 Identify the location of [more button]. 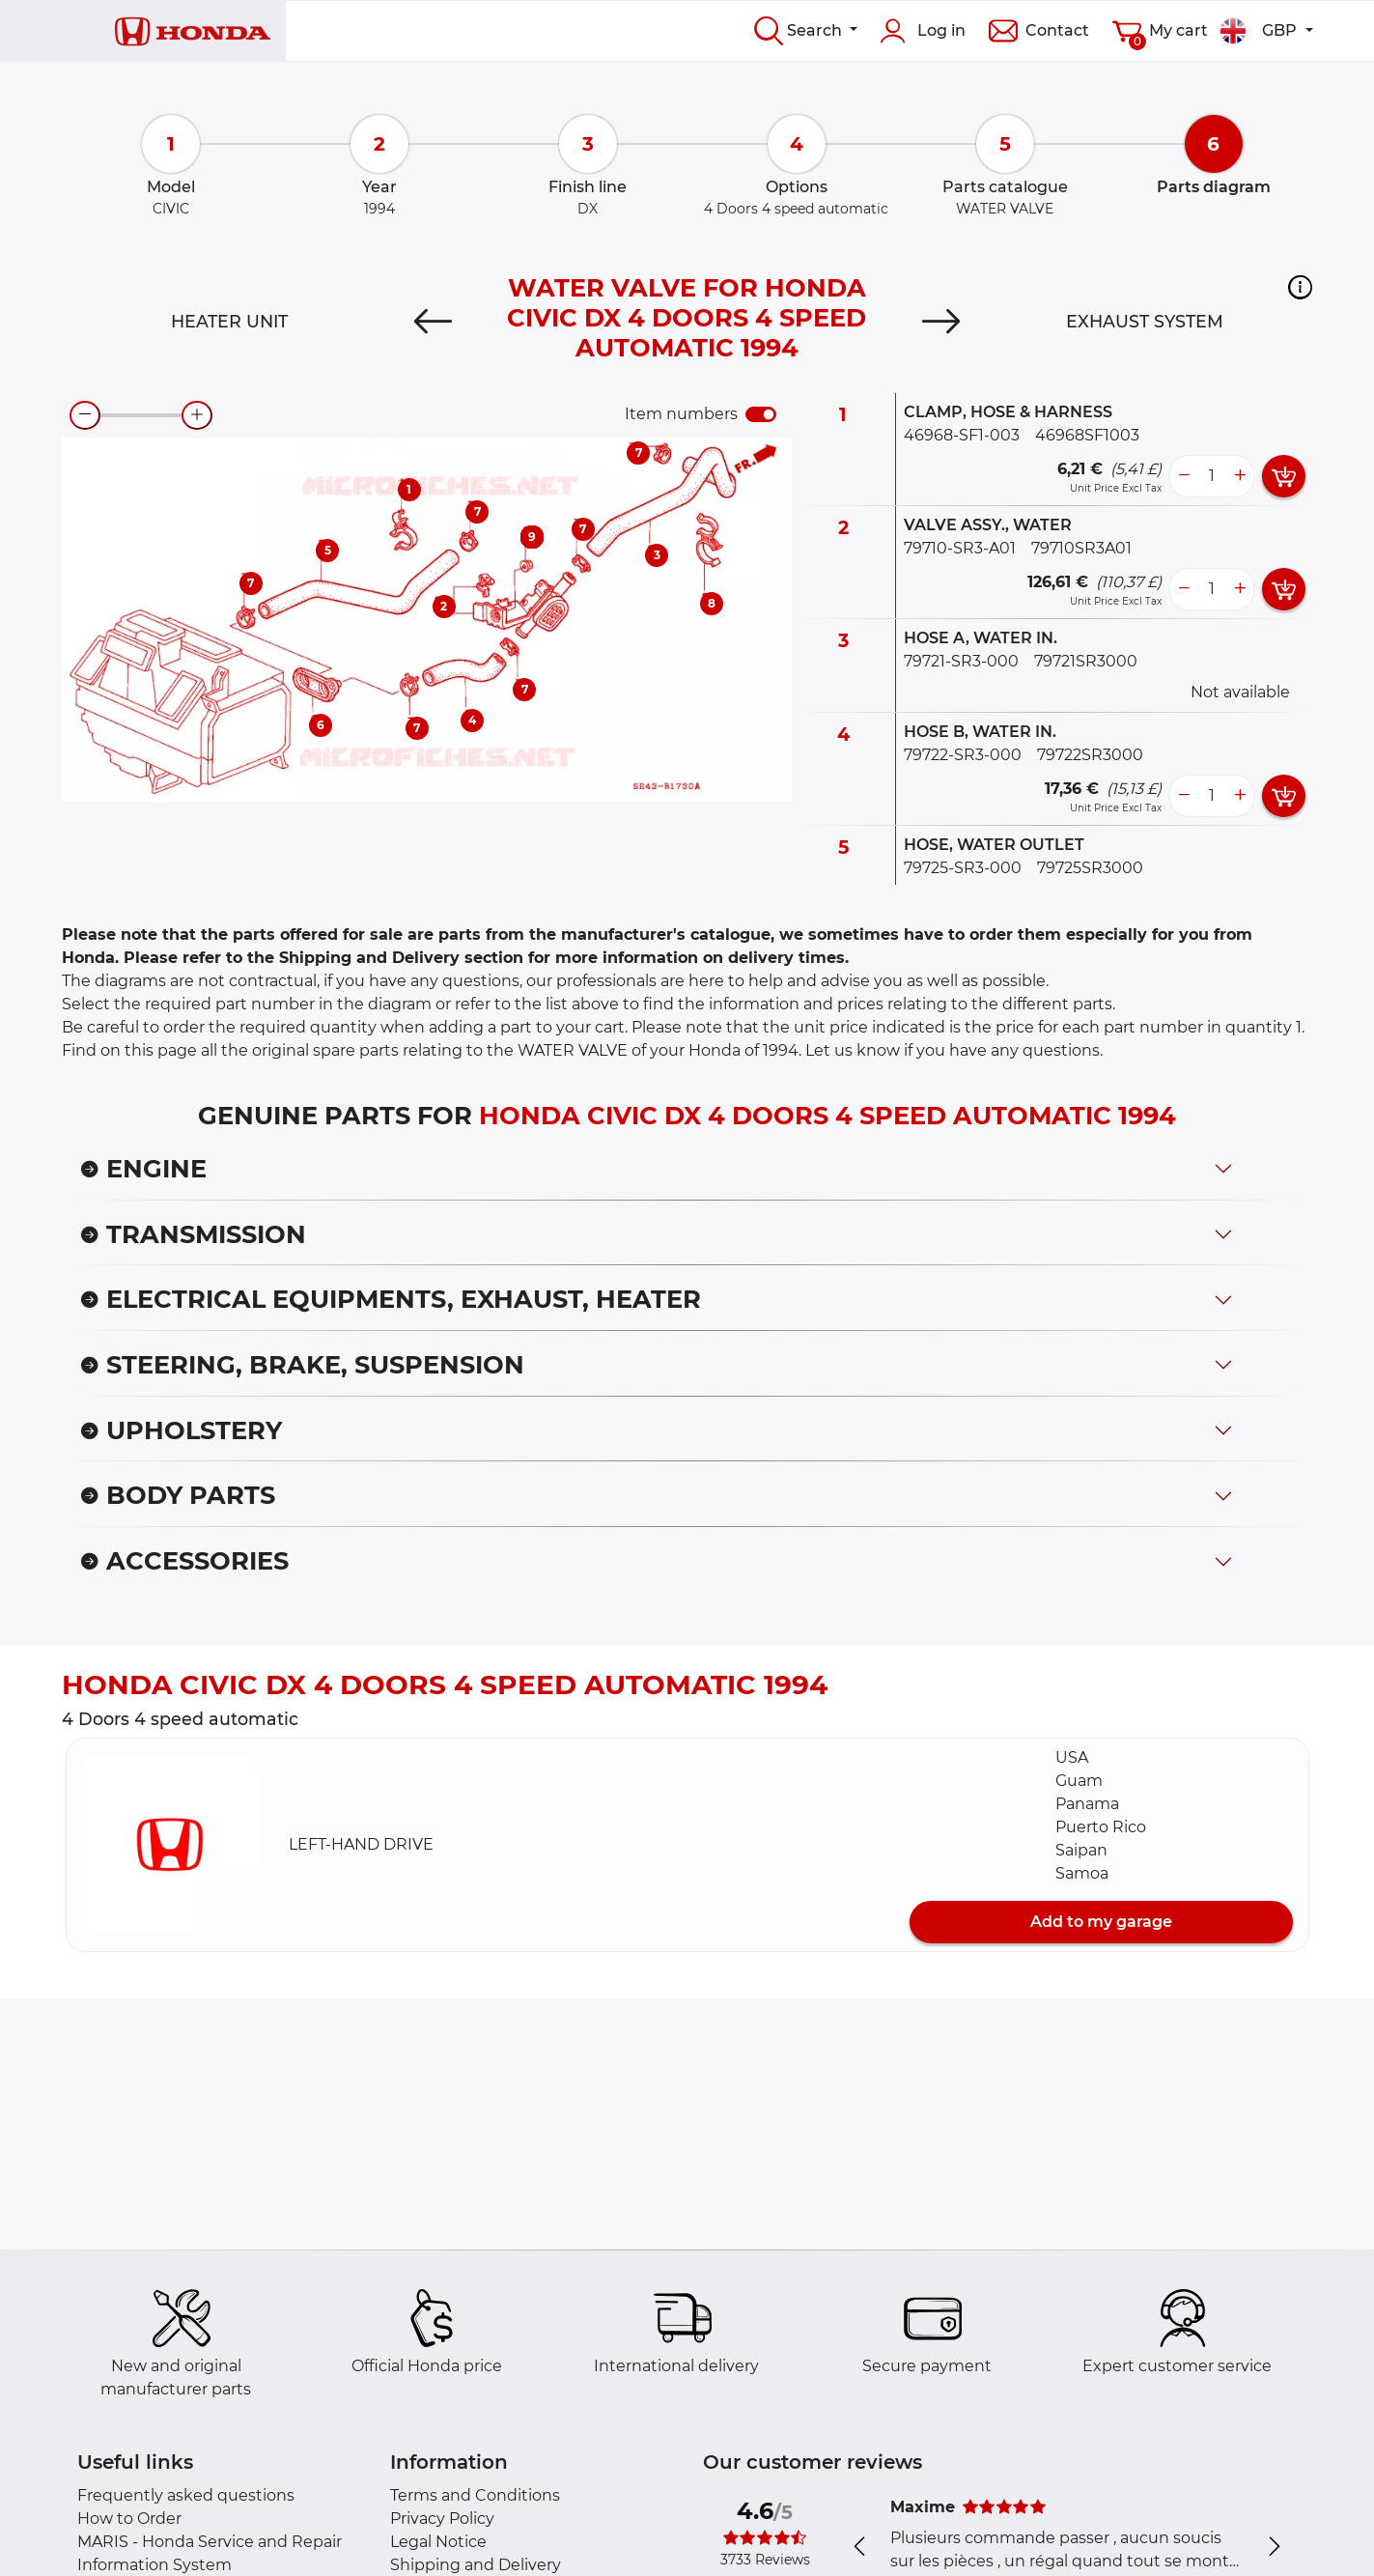
(1239, 476).